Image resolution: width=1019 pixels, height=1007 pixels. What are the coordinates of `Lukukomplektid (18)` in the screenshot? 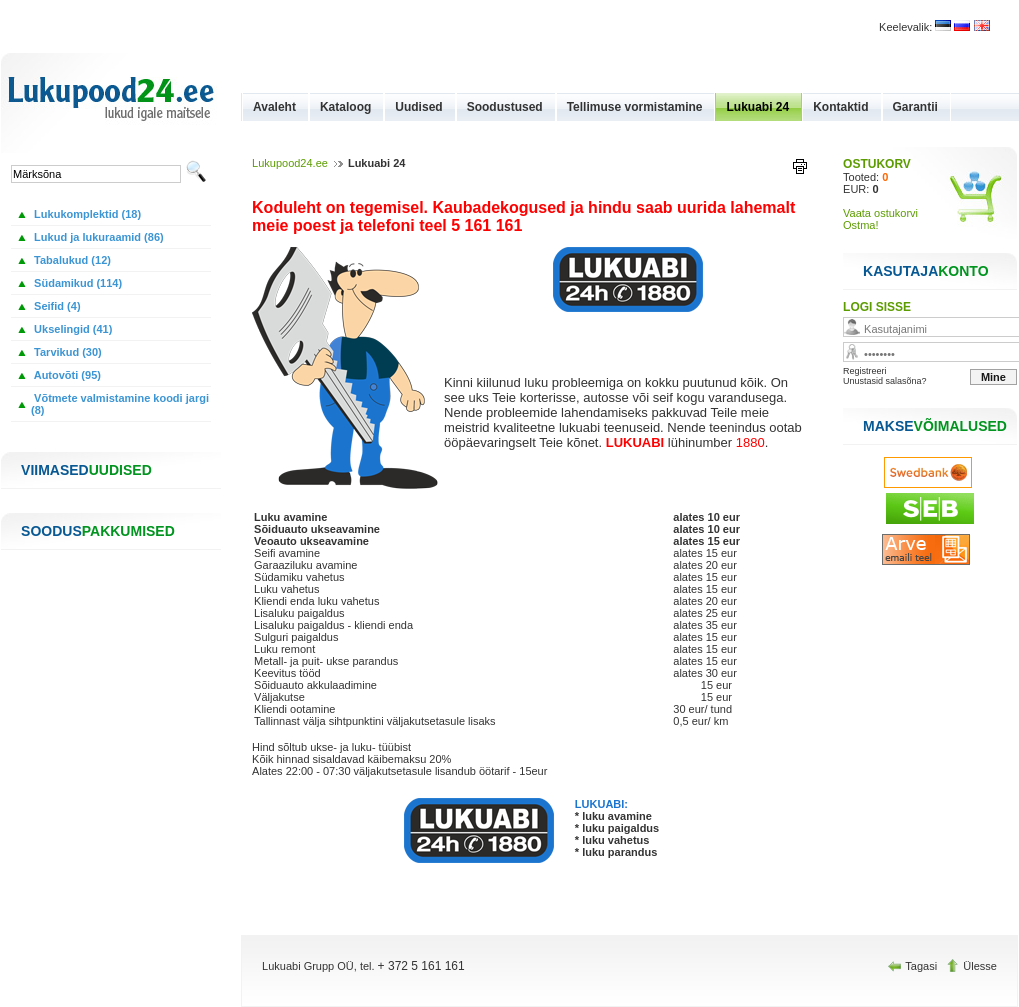 It's located at (86, 214).